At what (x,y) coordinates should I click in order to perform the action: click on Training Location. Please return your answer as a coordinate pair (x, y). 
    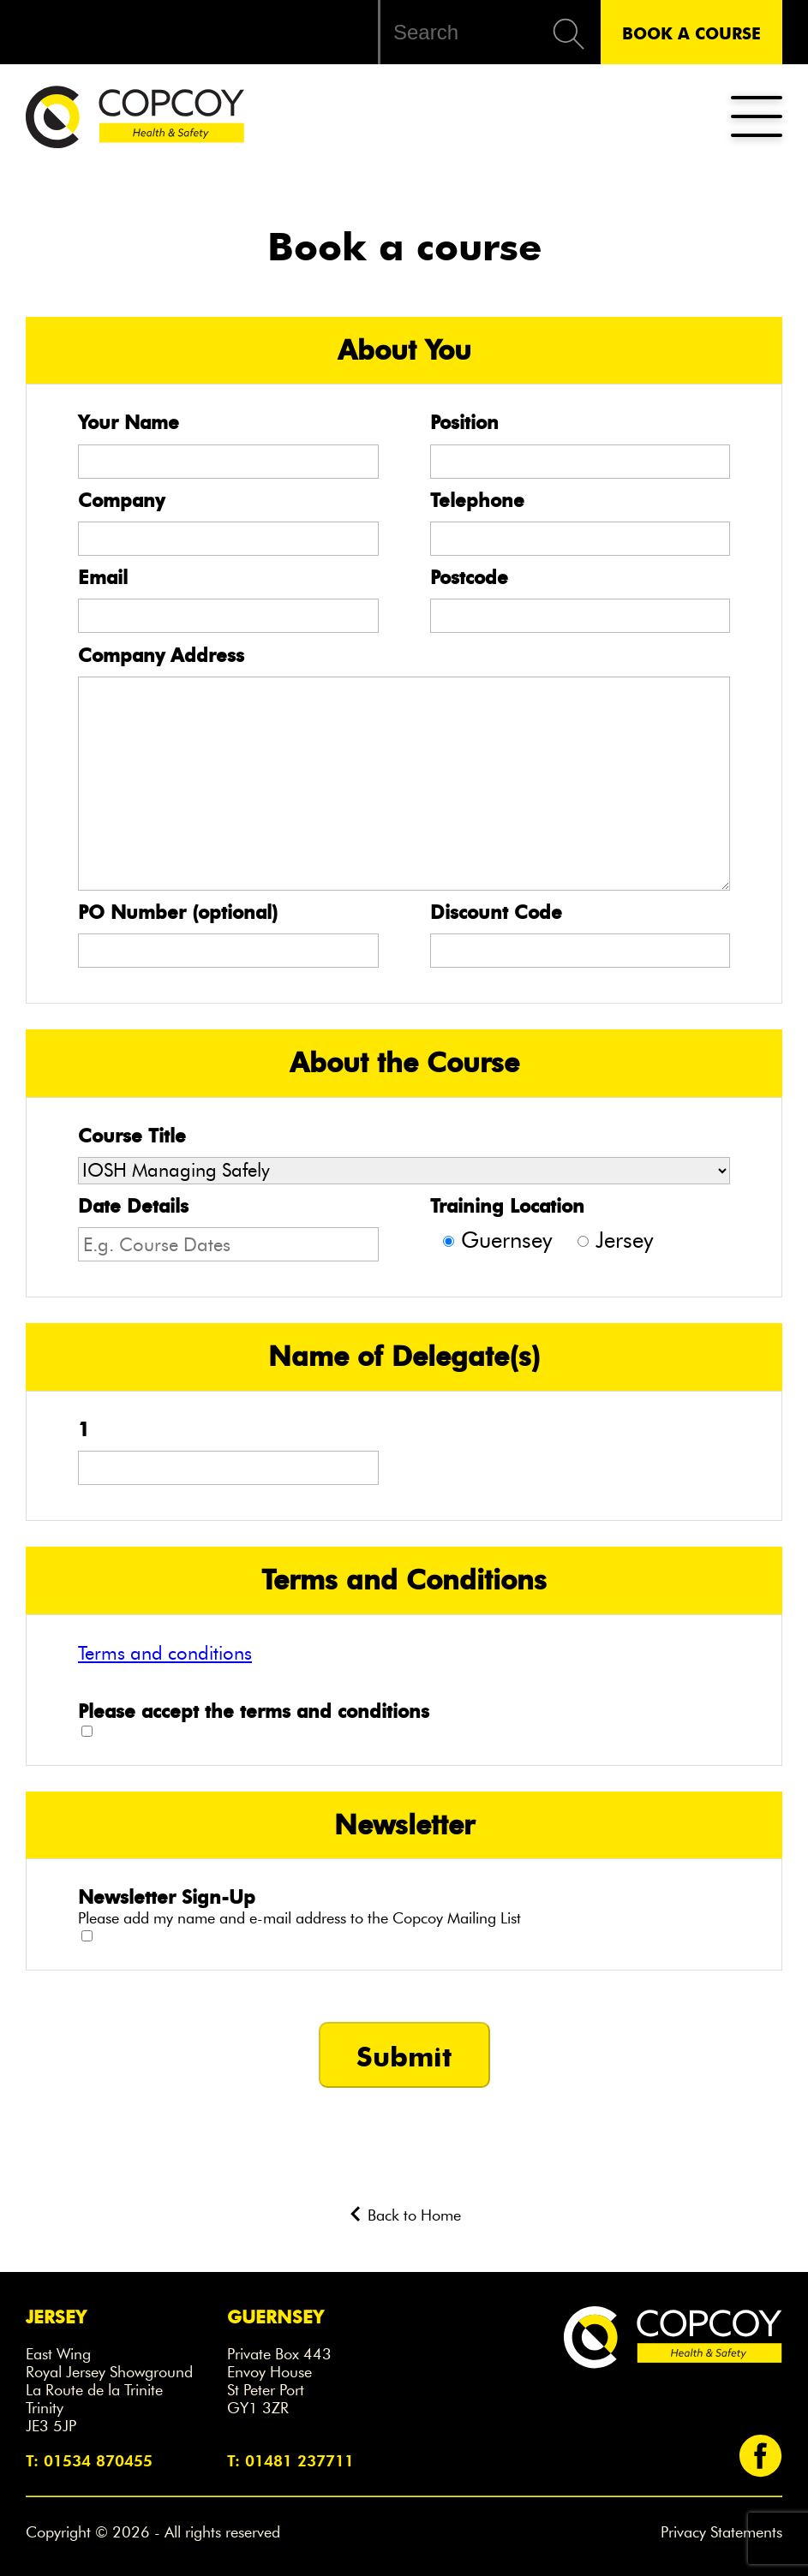
    Looking at the image, I should click on (507, 1206).